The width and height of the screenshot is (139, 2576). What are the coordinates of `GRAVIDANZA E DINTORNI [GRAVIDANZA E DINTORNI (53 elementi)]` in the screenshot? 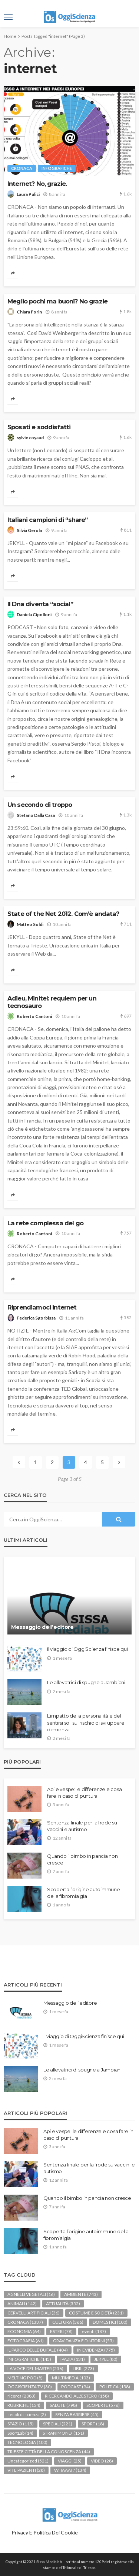 It's located at (83, 2340).